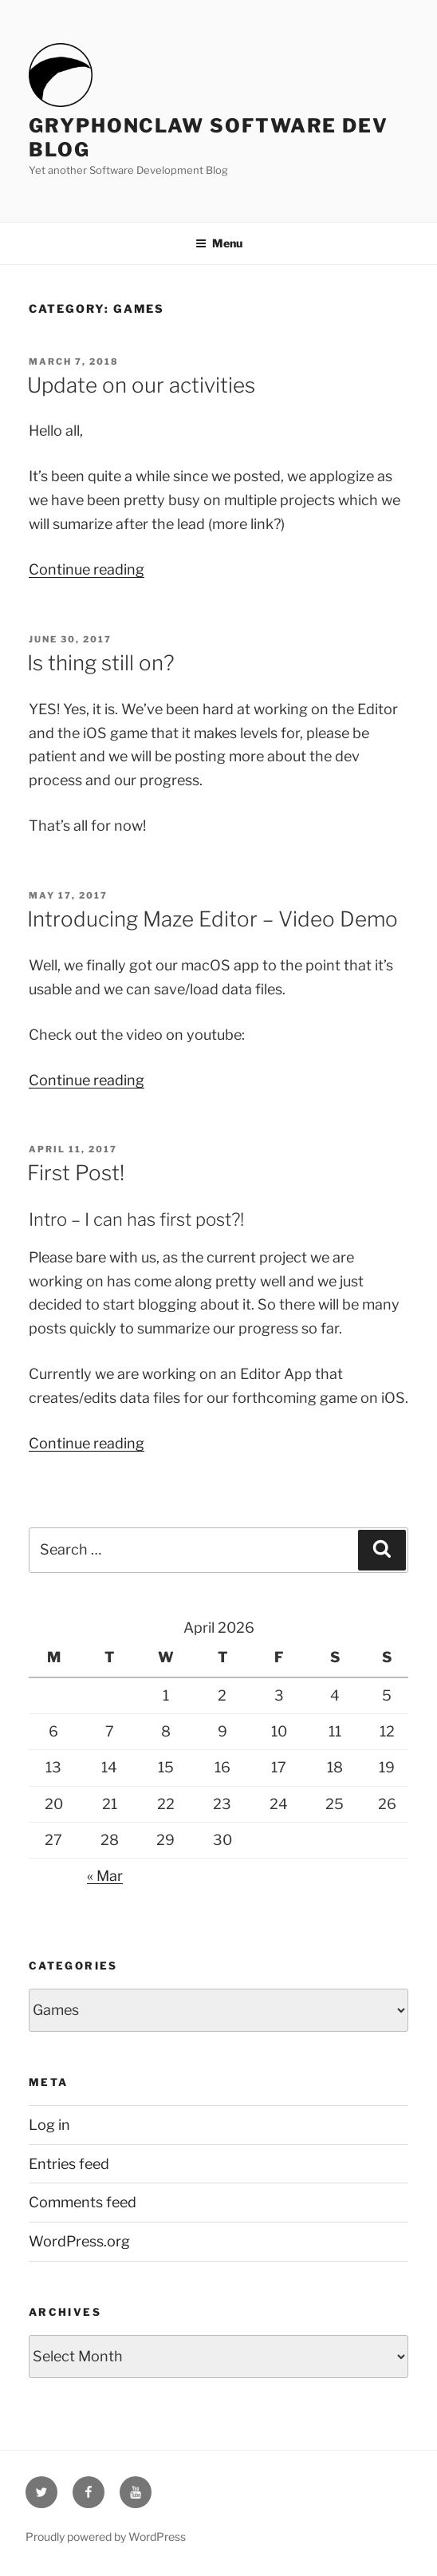 This screenshot has height=2576, width=437. I want to click on Proudly powered by WordPress, so click(106, 2536).